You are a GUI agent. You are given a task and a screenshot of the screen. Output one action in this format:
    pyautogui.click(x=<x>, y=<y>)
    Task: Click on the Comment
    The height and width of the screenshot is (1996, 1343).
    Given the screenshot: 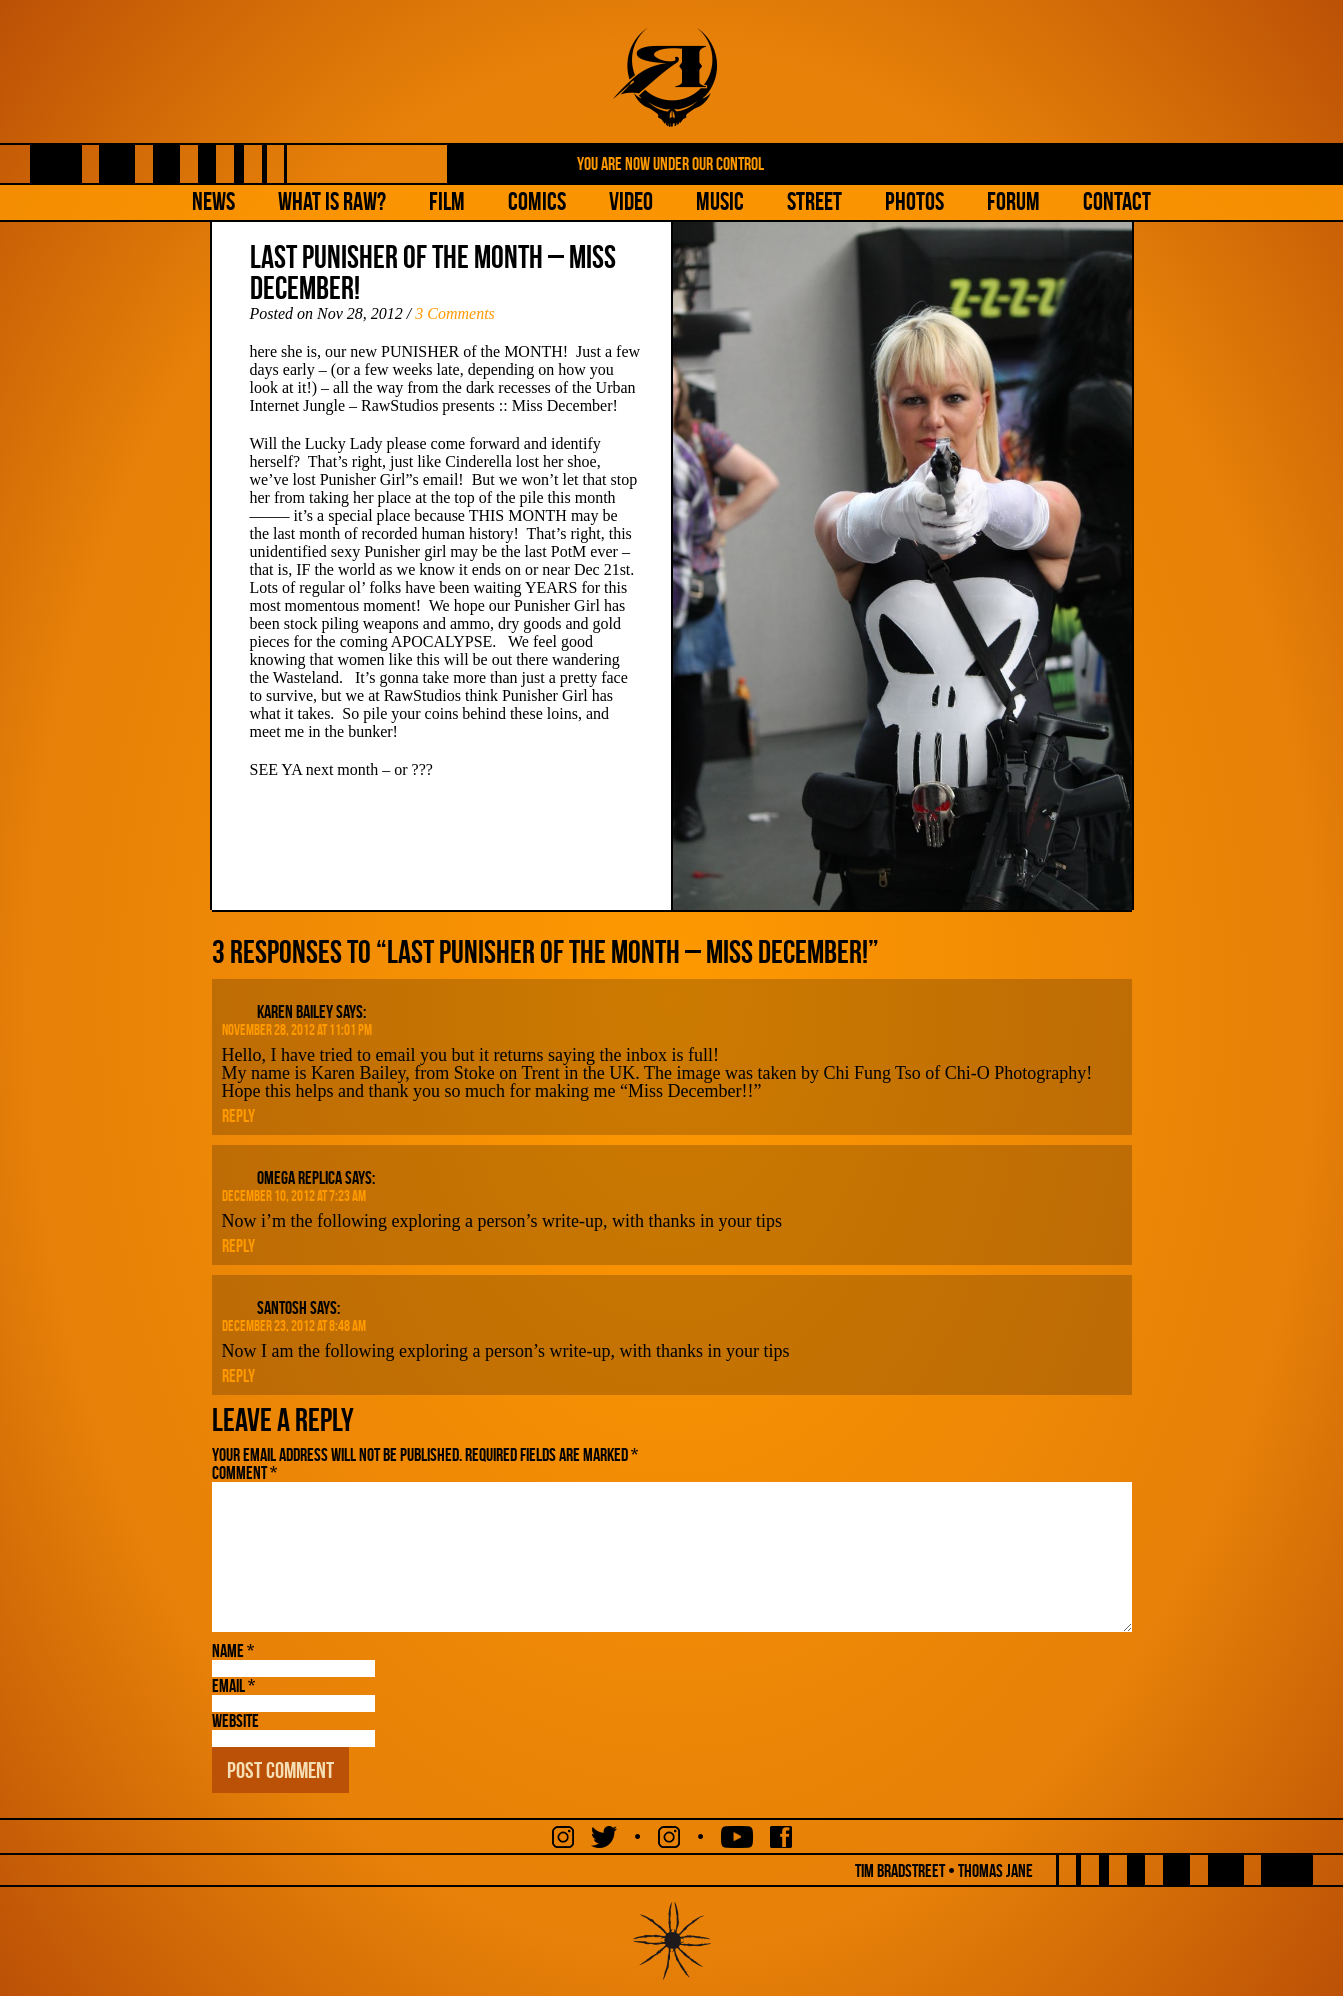 What is the action you would take?
    pyautogui.click(x=244, y=1473)
    